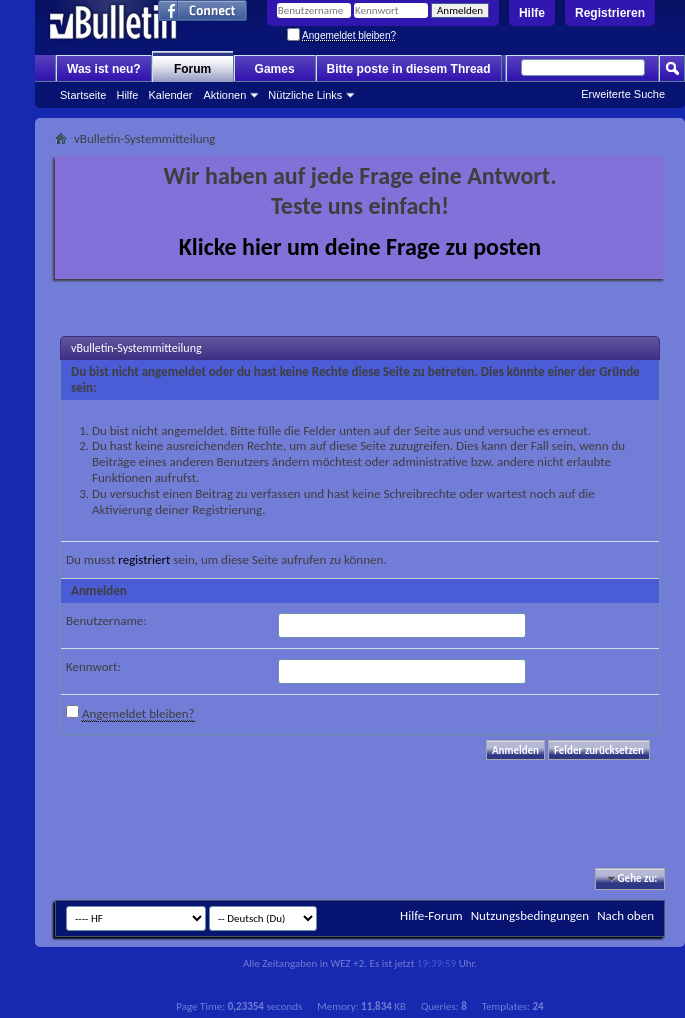 This screenshot has width=685, height=1018. I want to click on Hilfe, so click(532, 13).